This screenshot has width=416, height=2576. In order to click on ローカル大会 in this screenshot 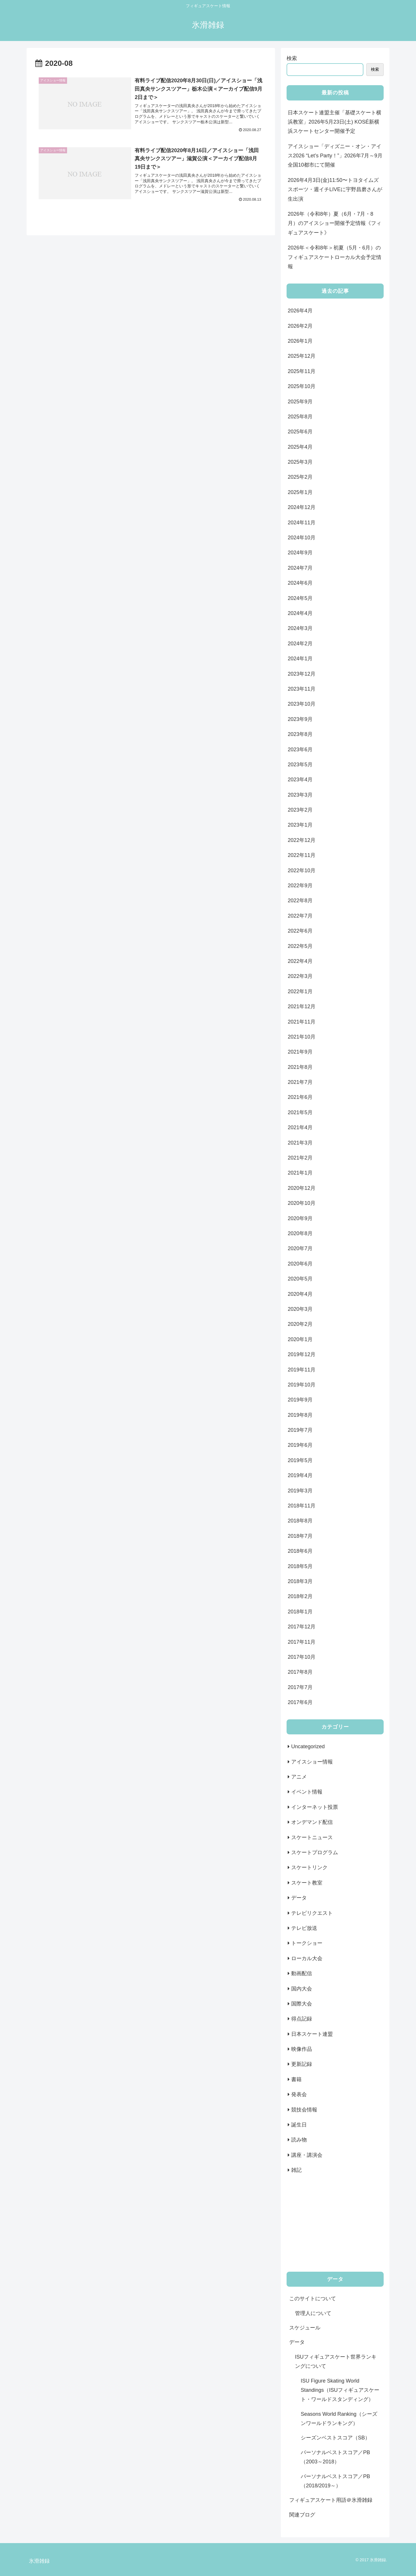, I will do `click(306, 1958)`.